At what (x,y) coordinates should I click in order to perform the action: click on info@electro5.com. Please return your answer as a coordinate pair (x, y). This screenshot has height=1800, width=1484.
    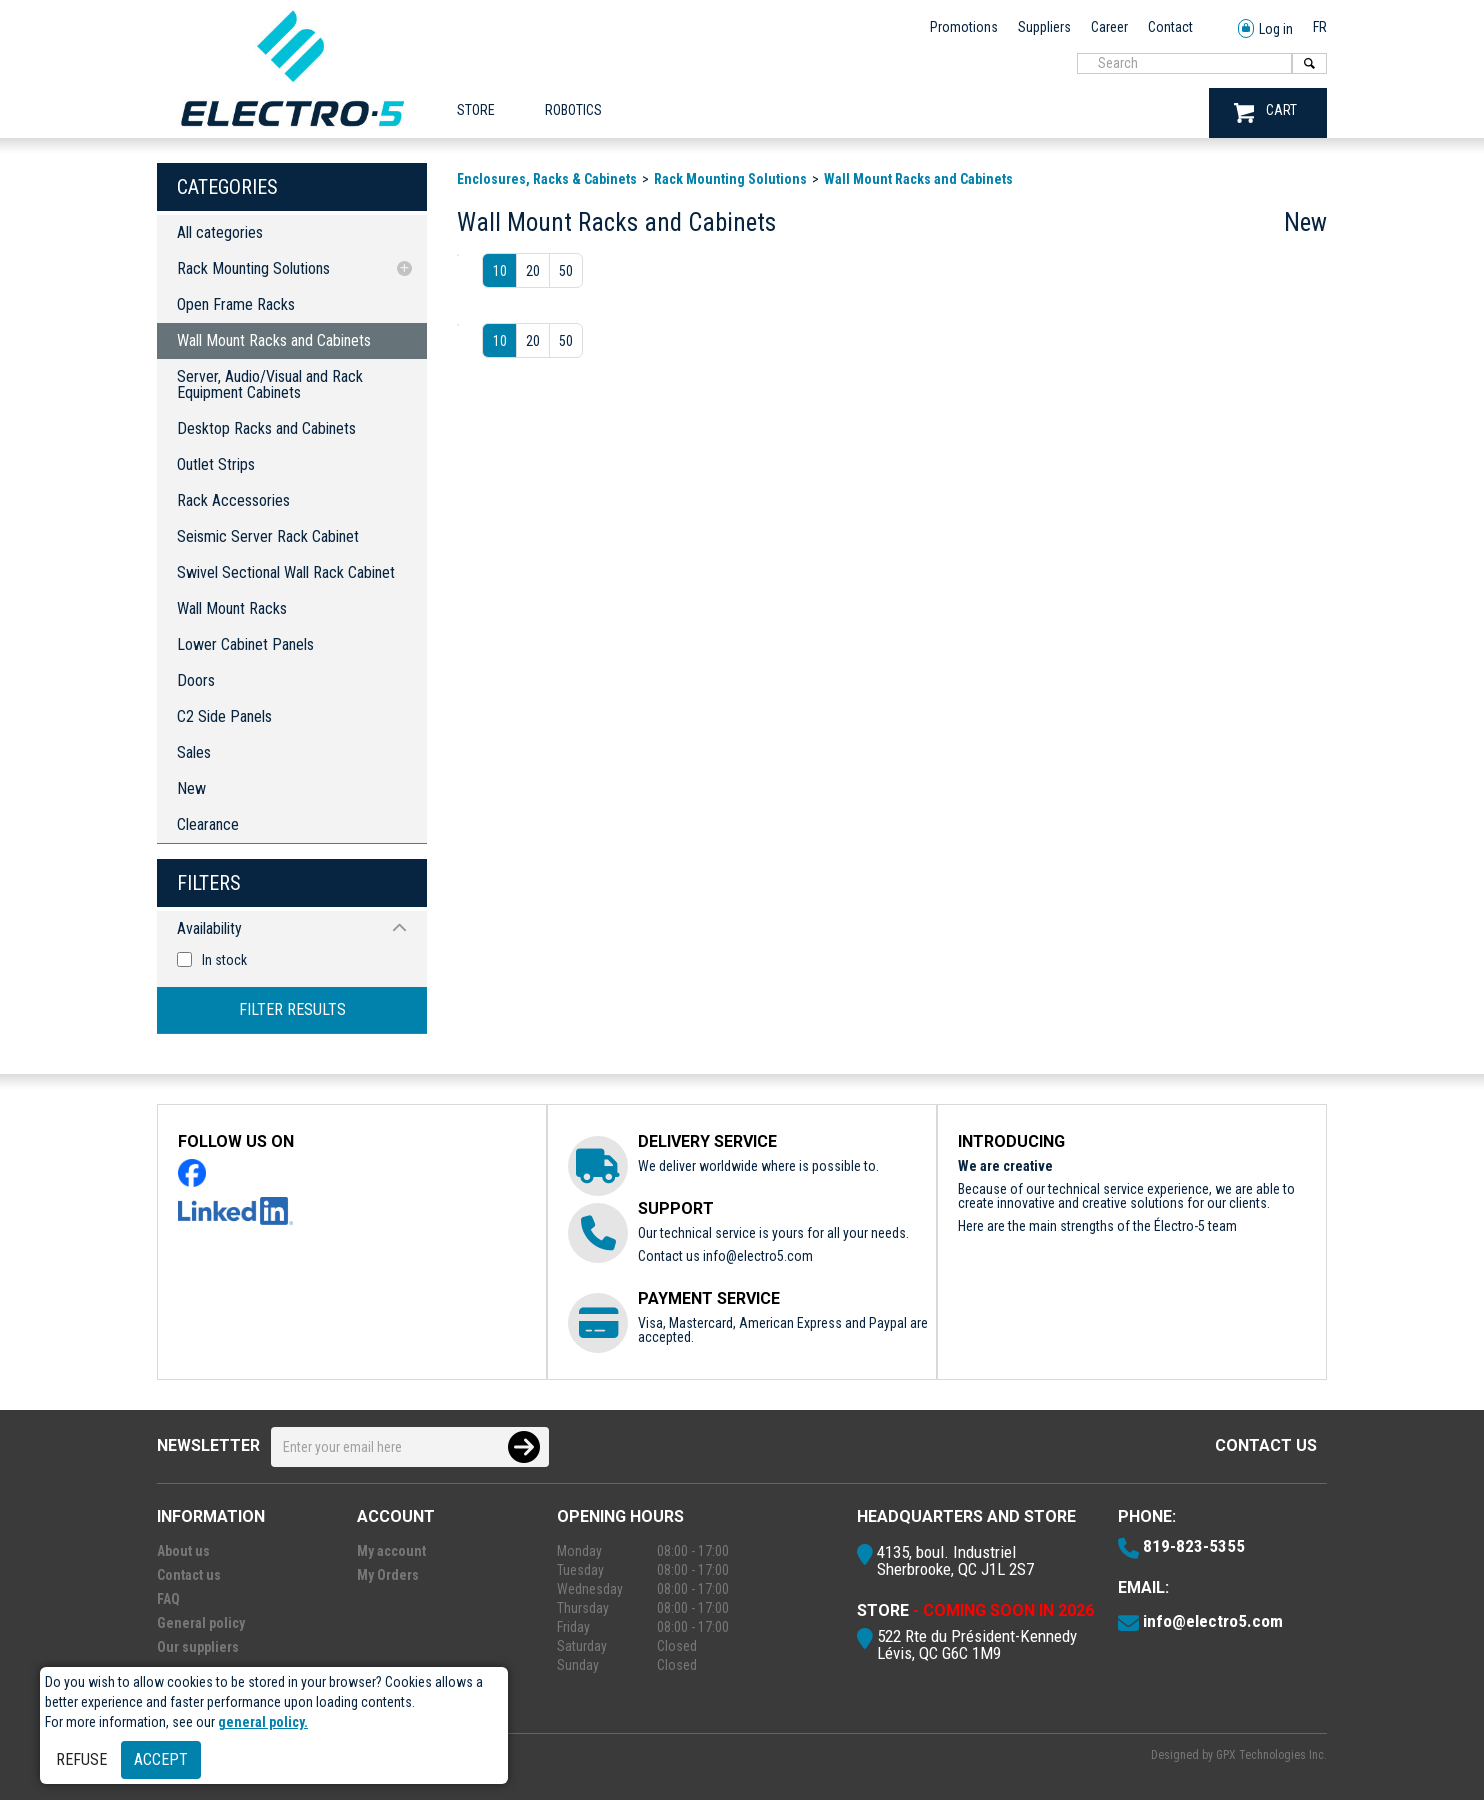
    Looking at the image, I should click on (758, 1256).